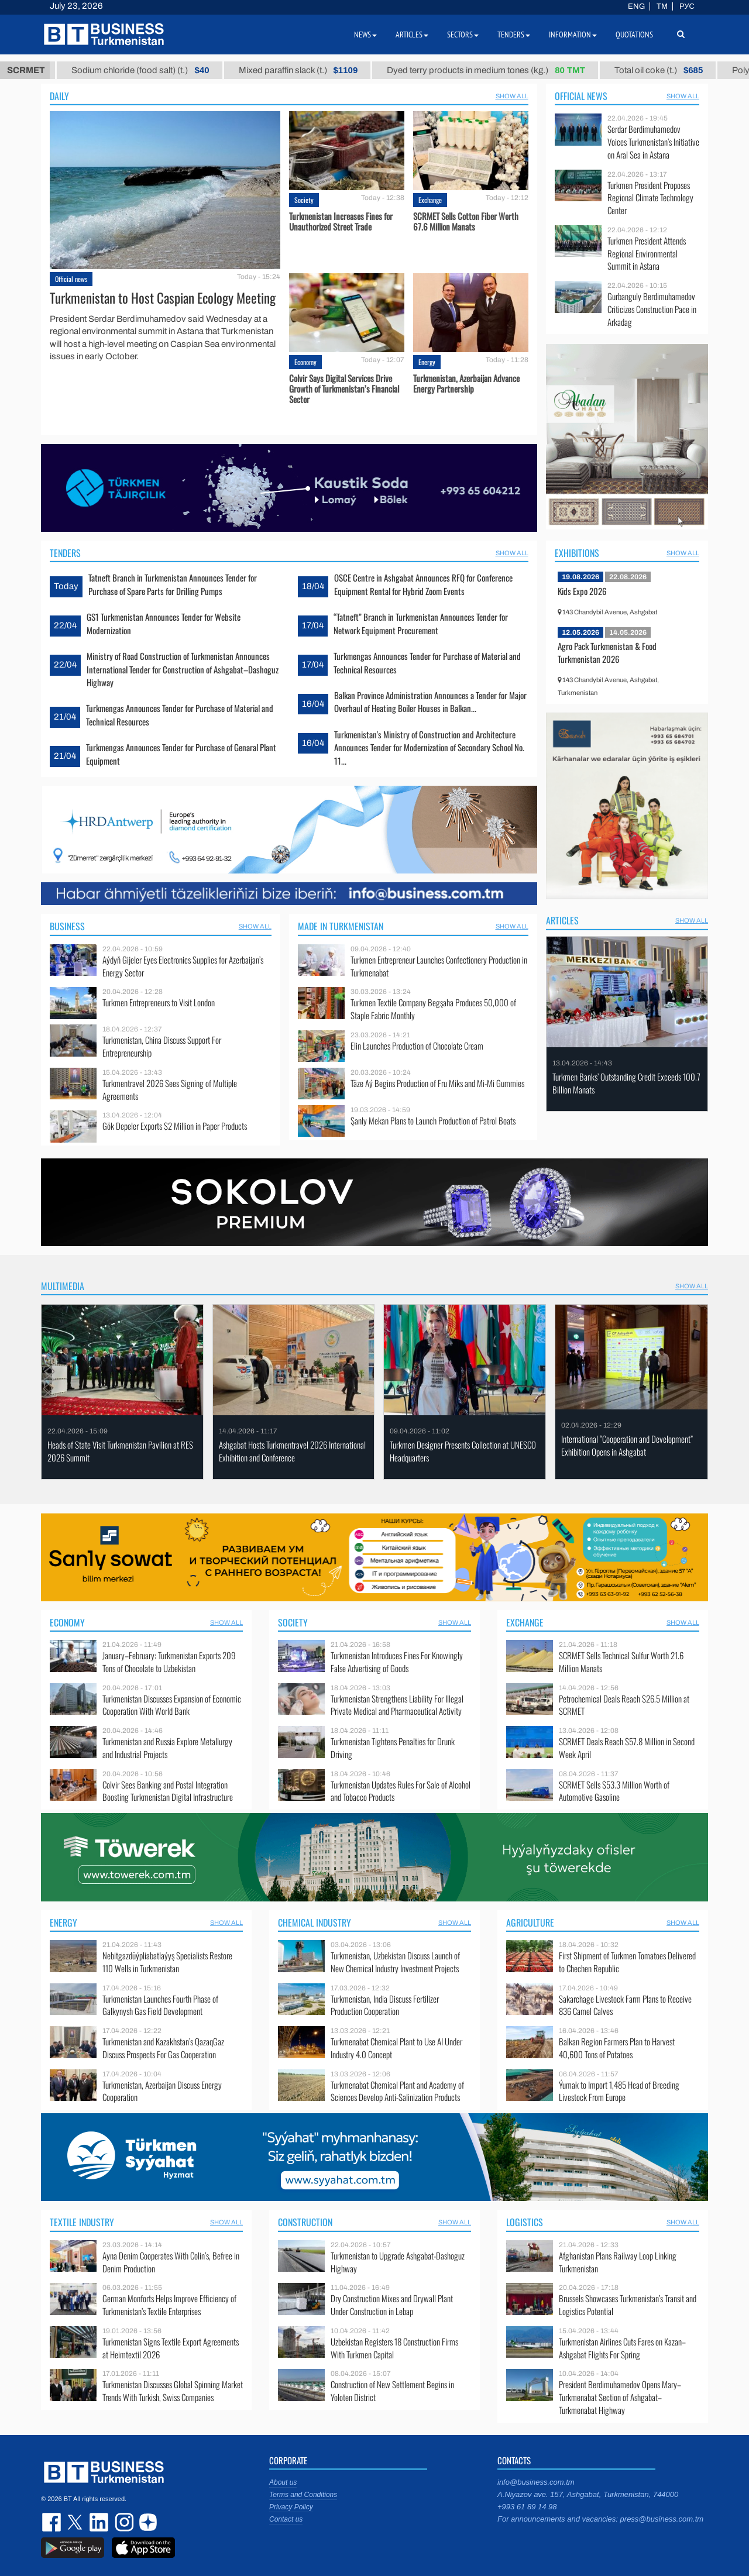 The width and height of the screenshot is (749, 2576). I want to click on Construction, so click(305, 2222).